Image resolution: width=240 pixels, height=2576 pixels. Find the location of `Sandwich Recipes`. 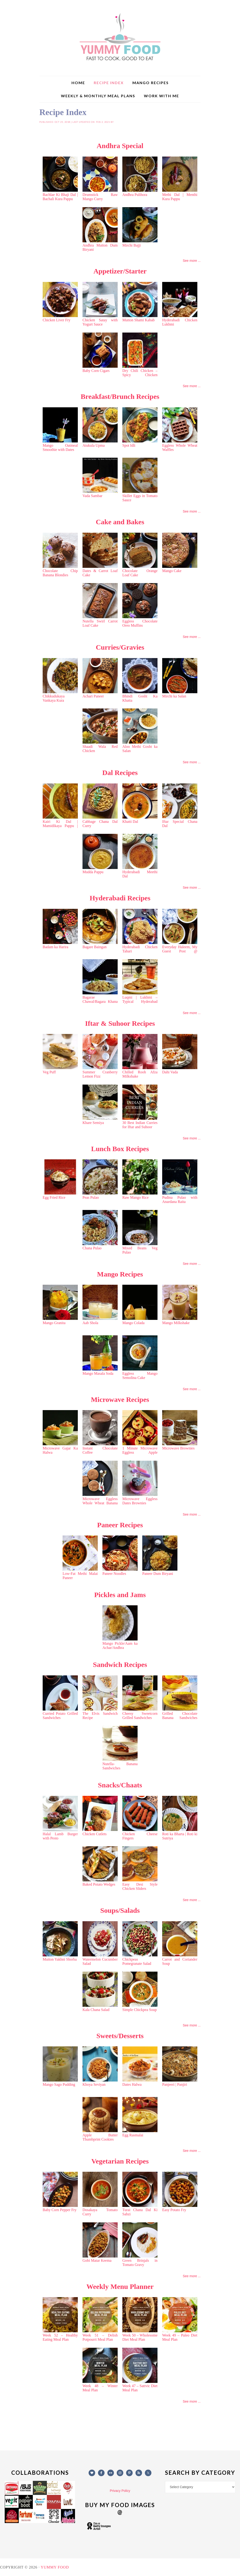

Sandwich Recipes is located at coordinates (120, 1664).